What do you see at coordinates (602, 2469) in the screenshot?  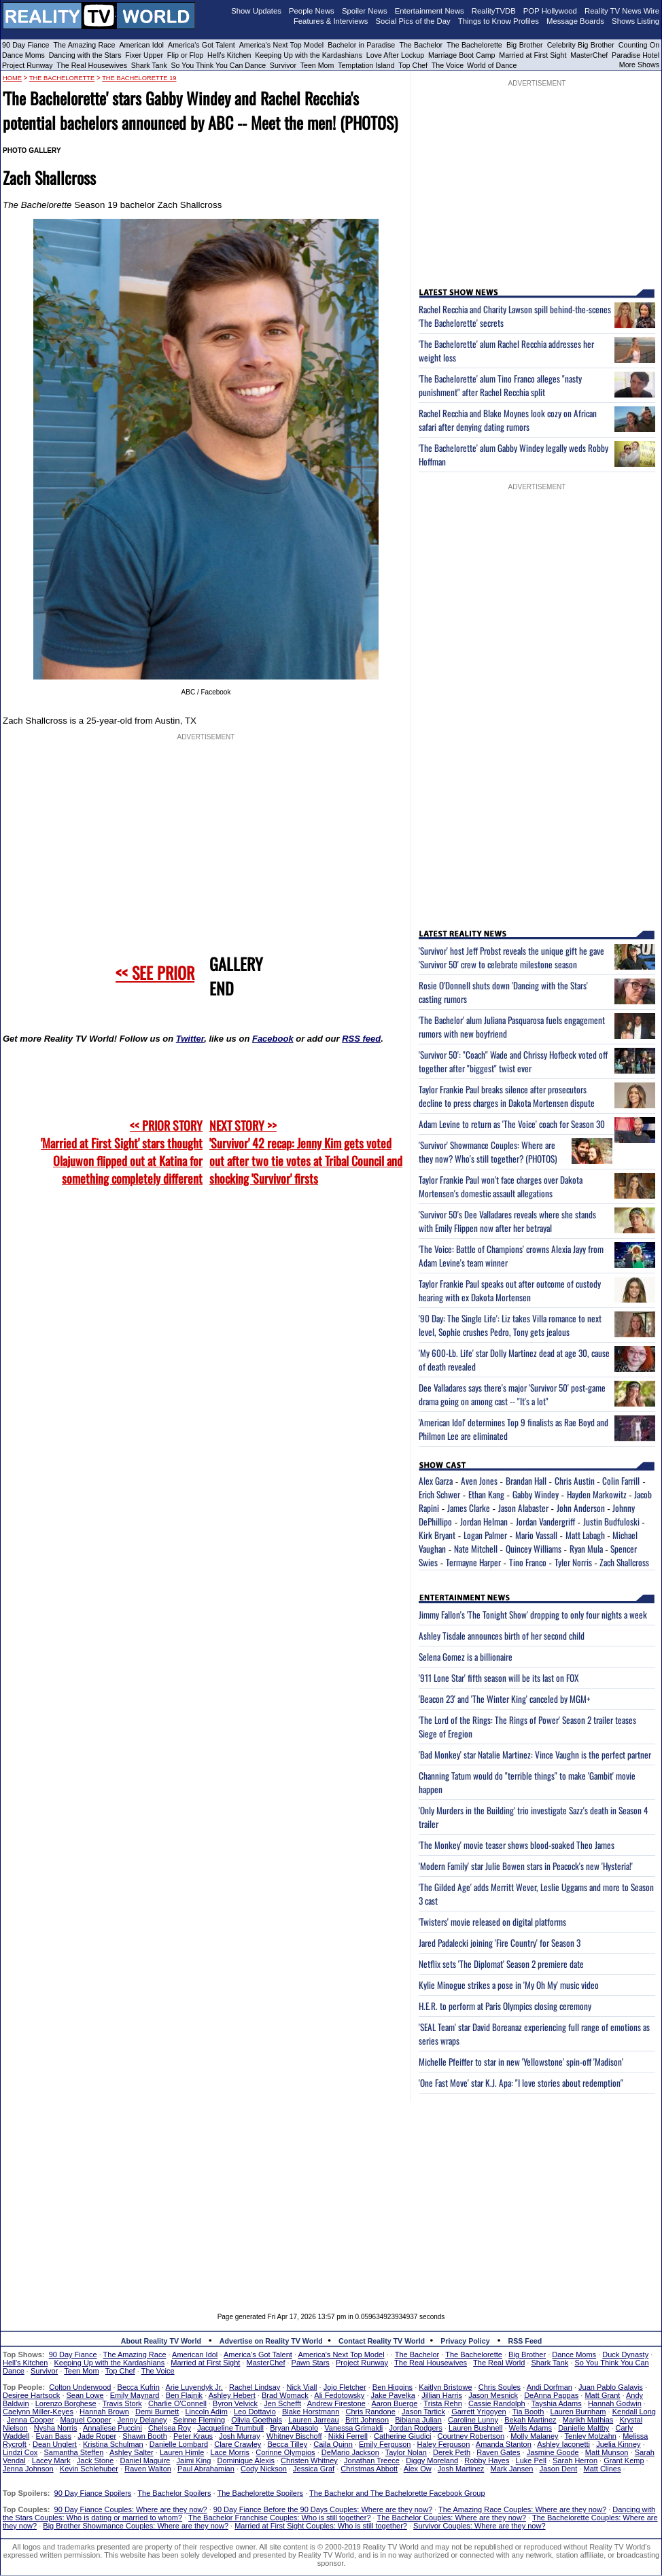 I see `Matt Clines` at bounding box center [602, 2469].